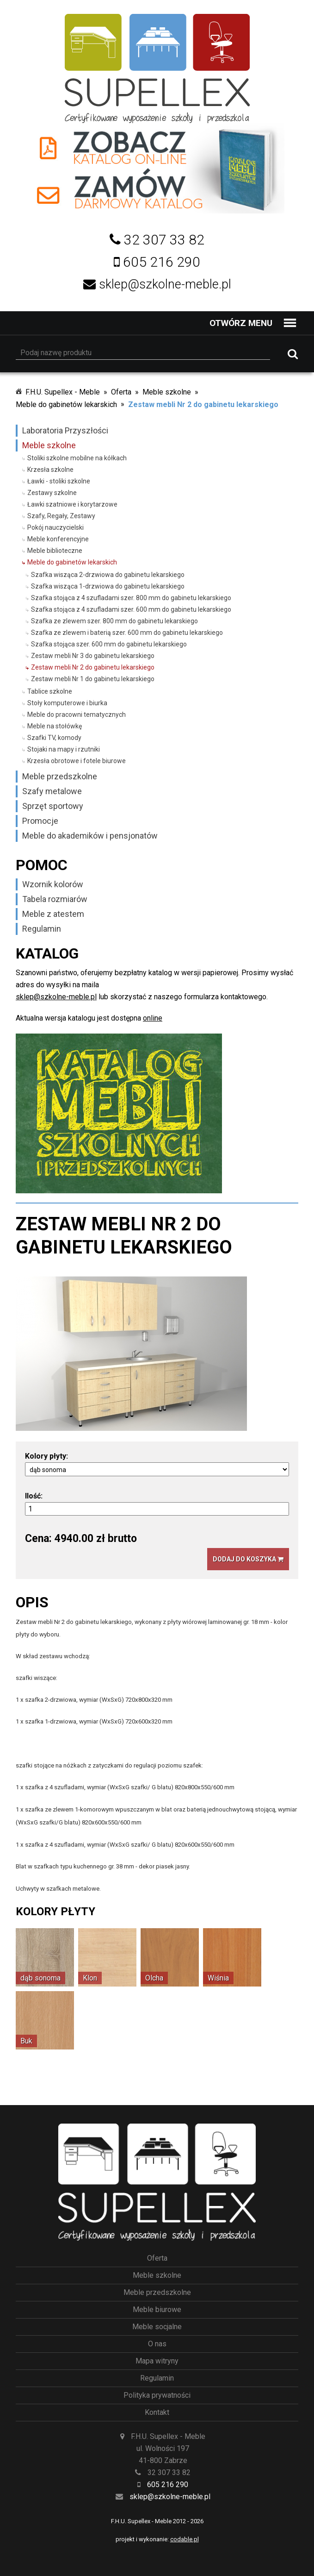  I want to click on Szafka wisząca 1-drzwiowa do gabinetu lekarskiego, so click(108, 586).